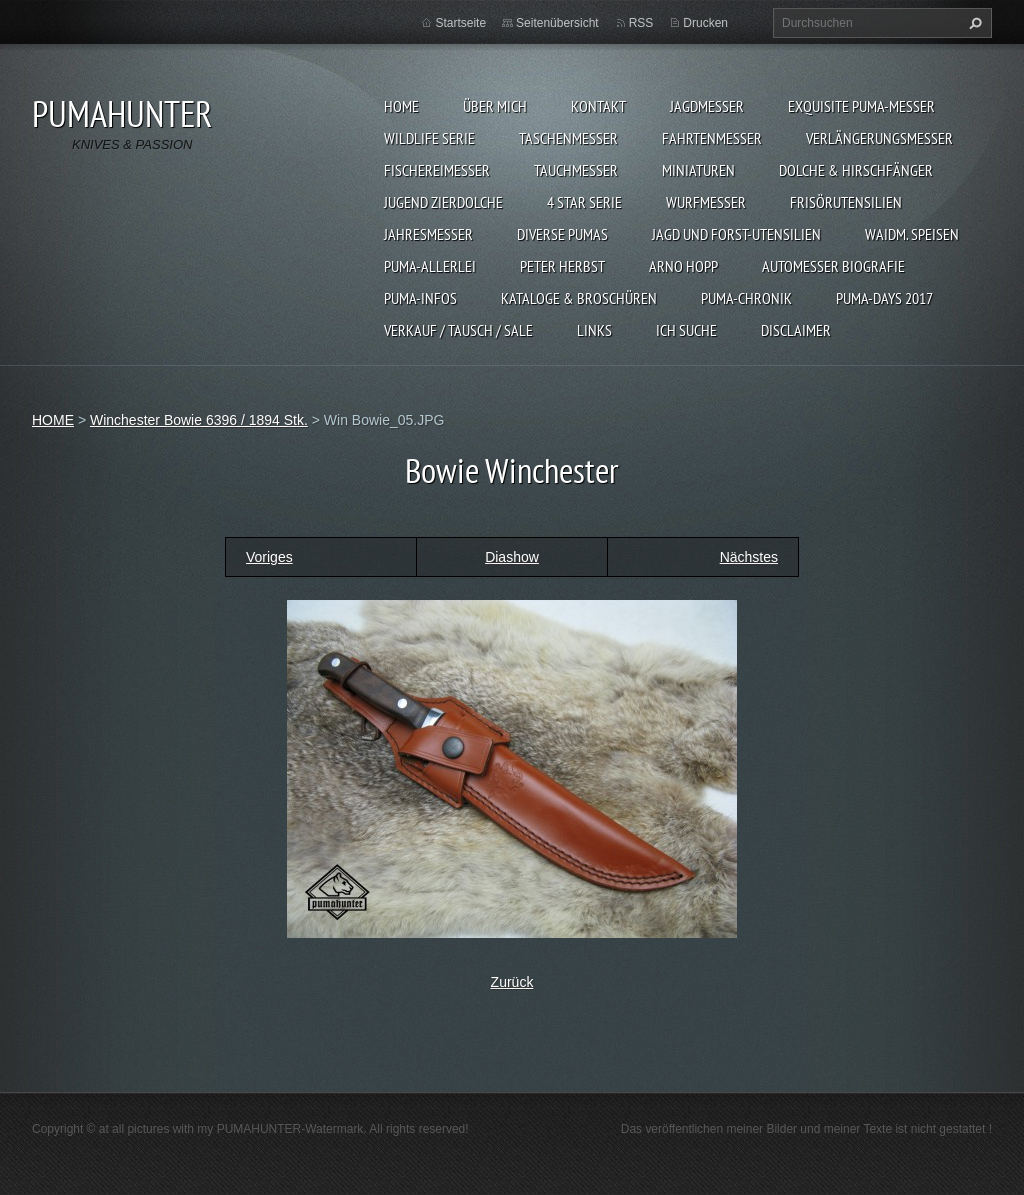 Image resolution: width=1024 pixels, height=1195 pixels. Describe the element at coordinates (568, 138) in the screenshot. I see `TASCHENMESSER` at that location.